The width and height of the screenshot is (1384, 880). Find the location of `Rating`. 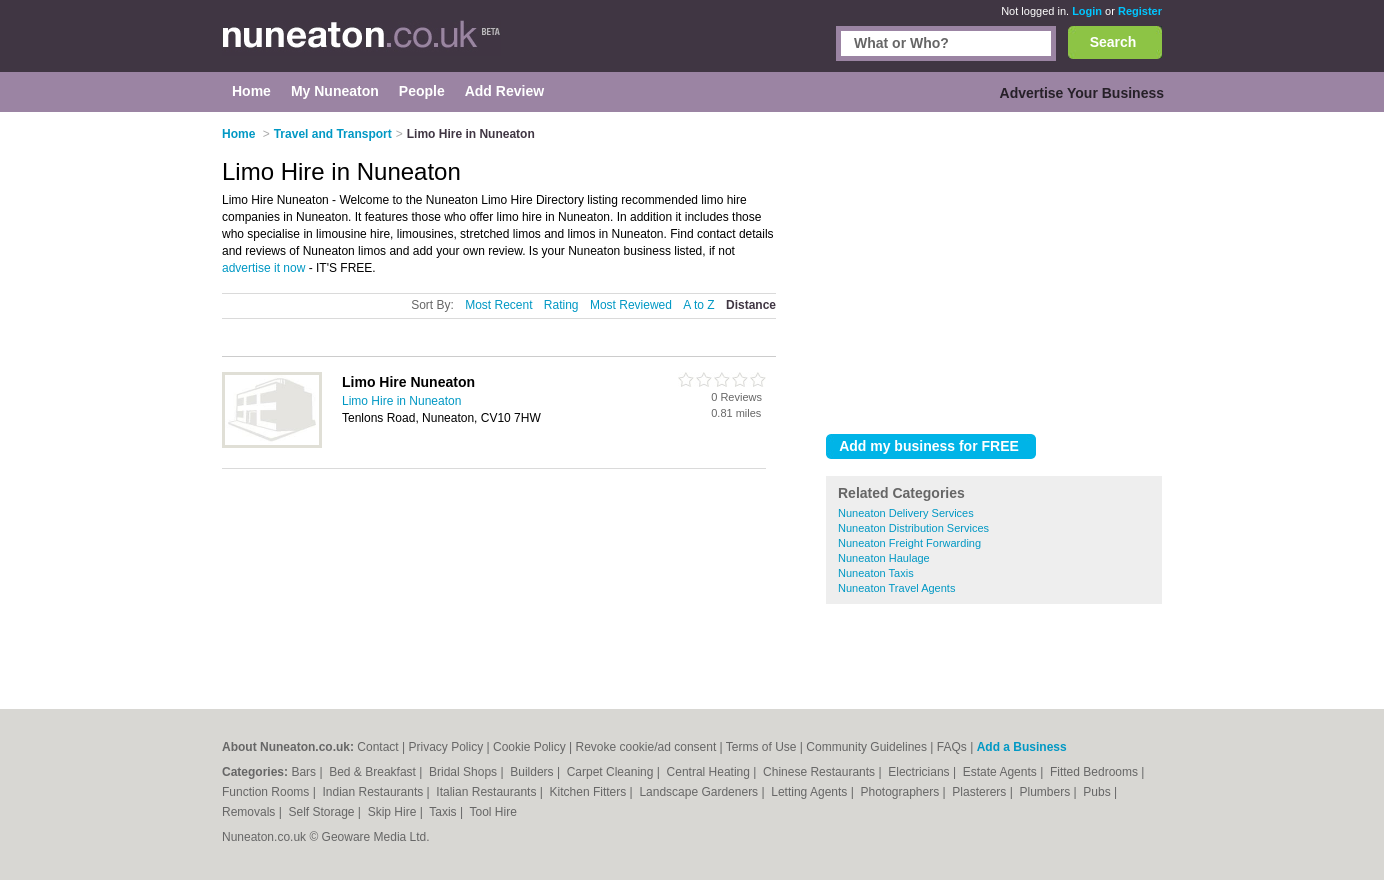

Rating is located at coordinates (561, 305).